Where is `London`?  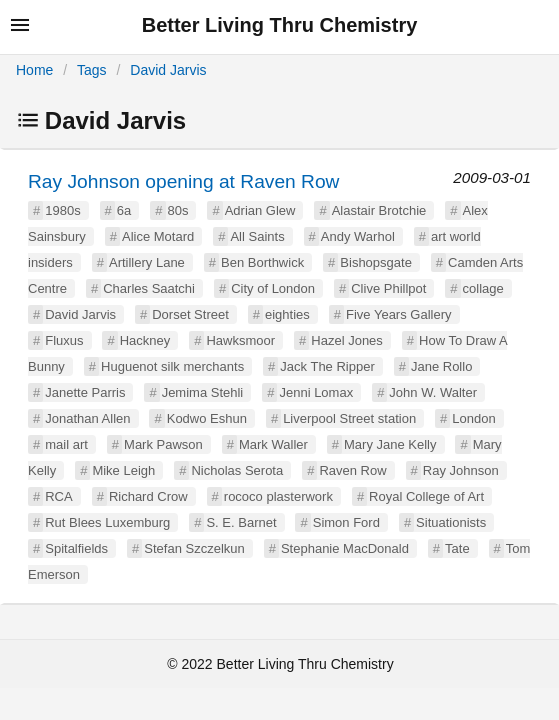 London is located at coordinates (473, 418).